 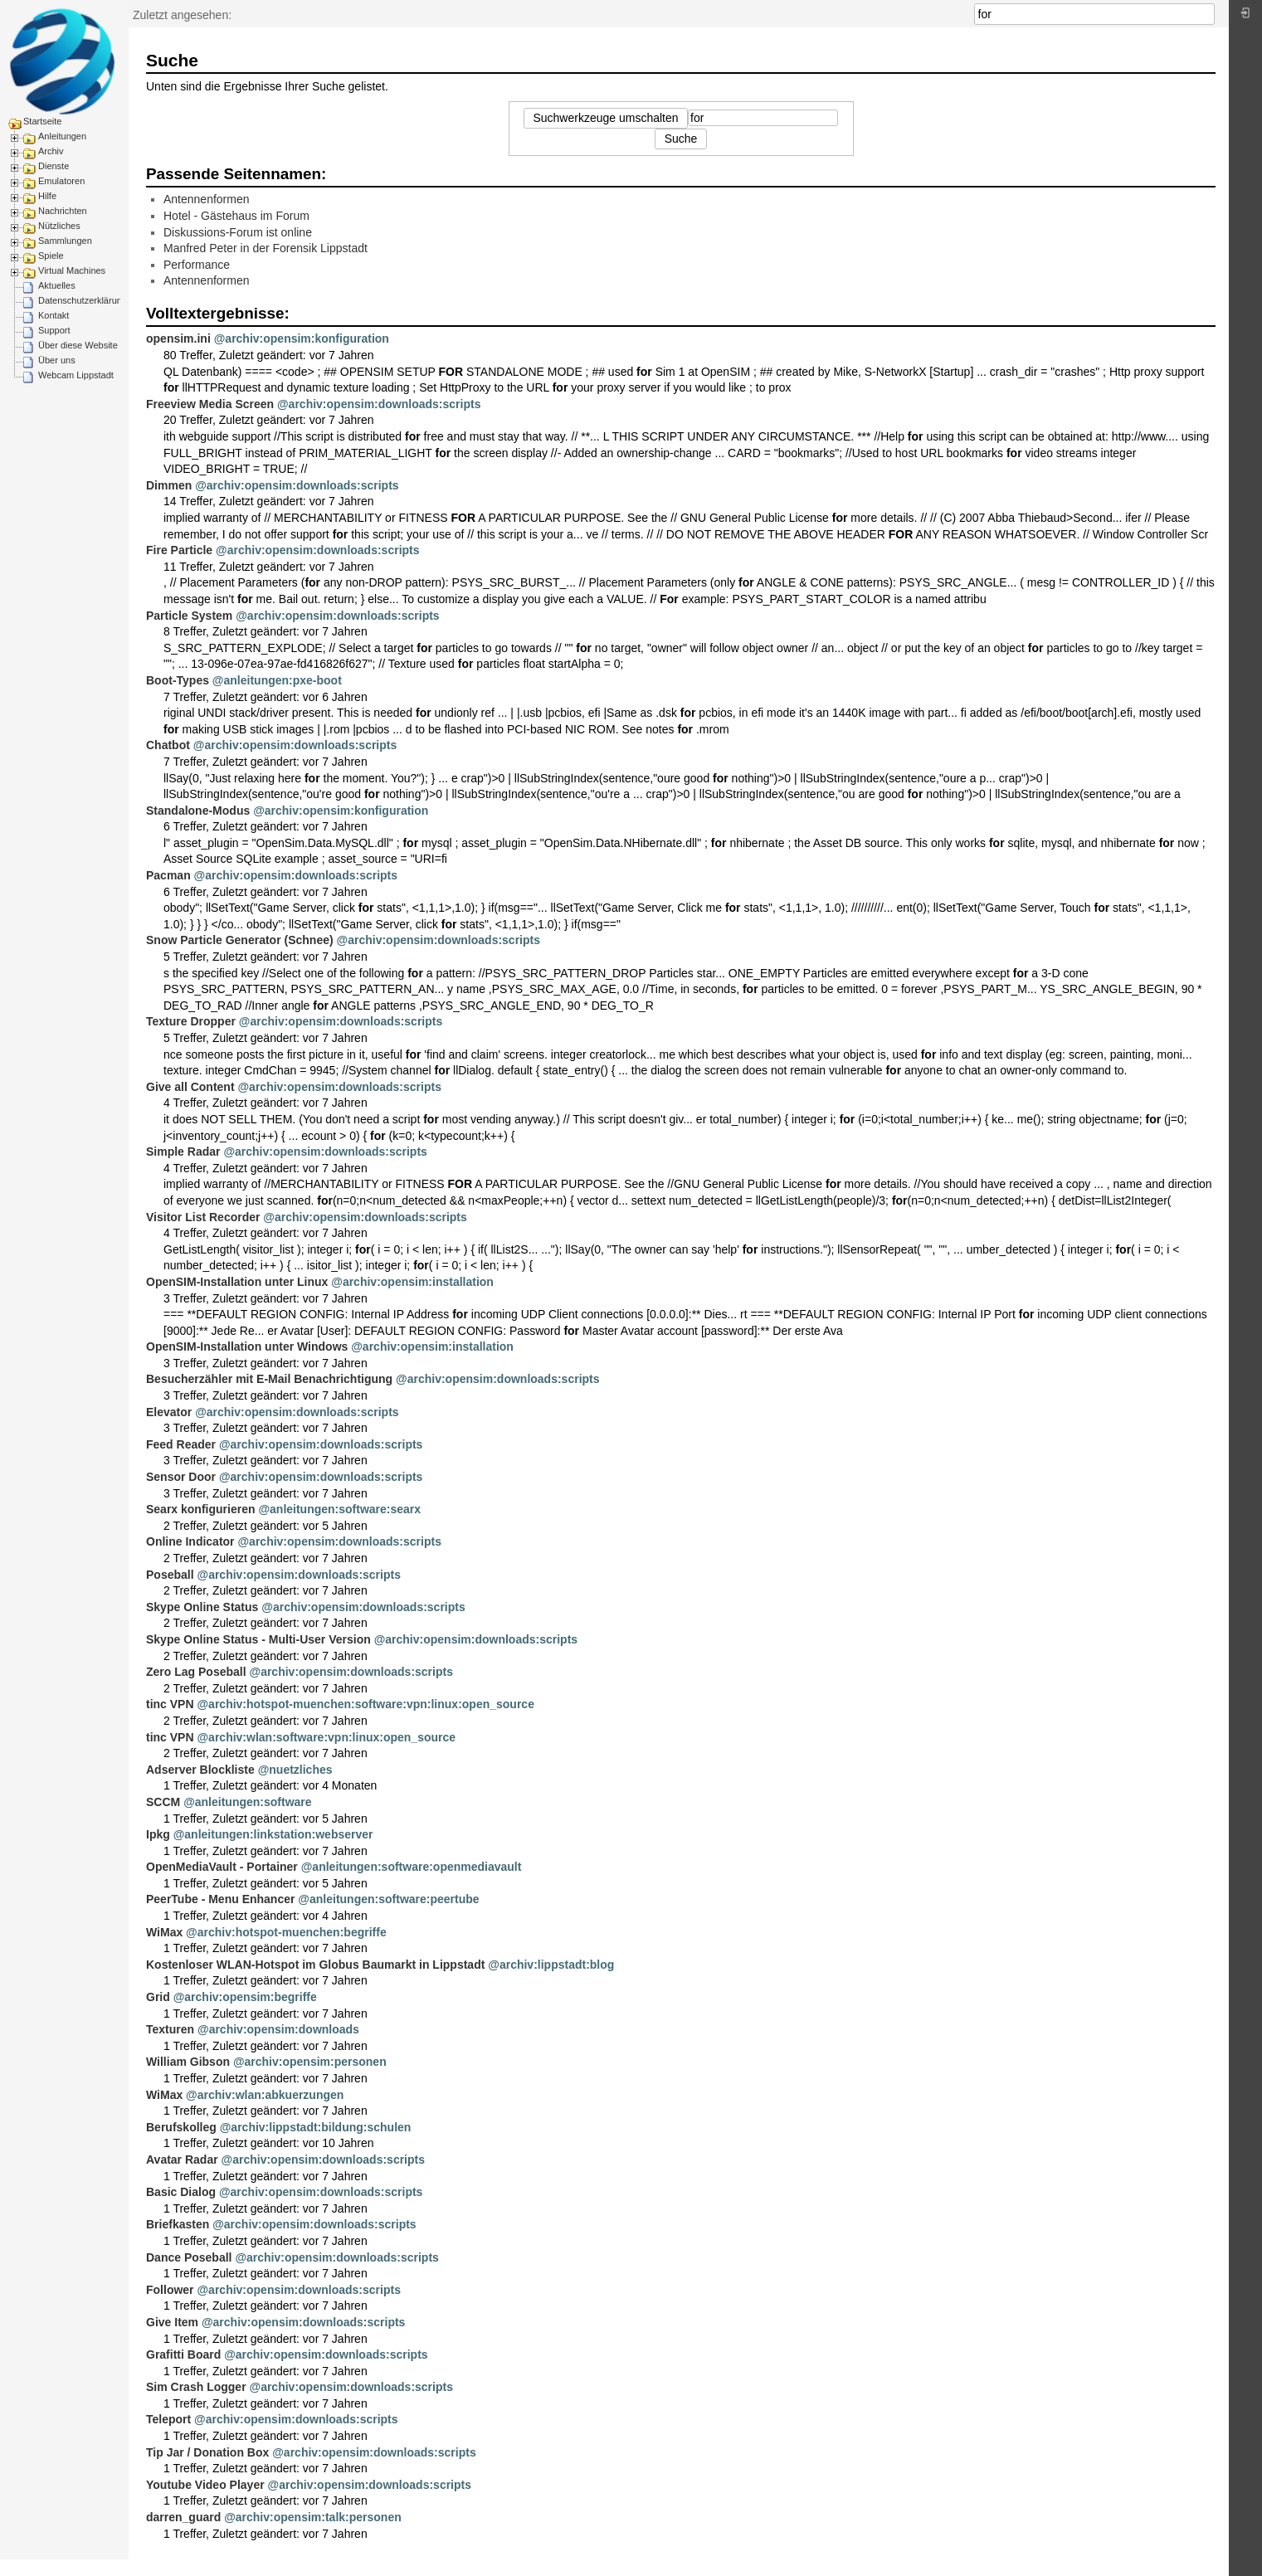 I want to click on Online Indicator, so click(x=190, y=1541).